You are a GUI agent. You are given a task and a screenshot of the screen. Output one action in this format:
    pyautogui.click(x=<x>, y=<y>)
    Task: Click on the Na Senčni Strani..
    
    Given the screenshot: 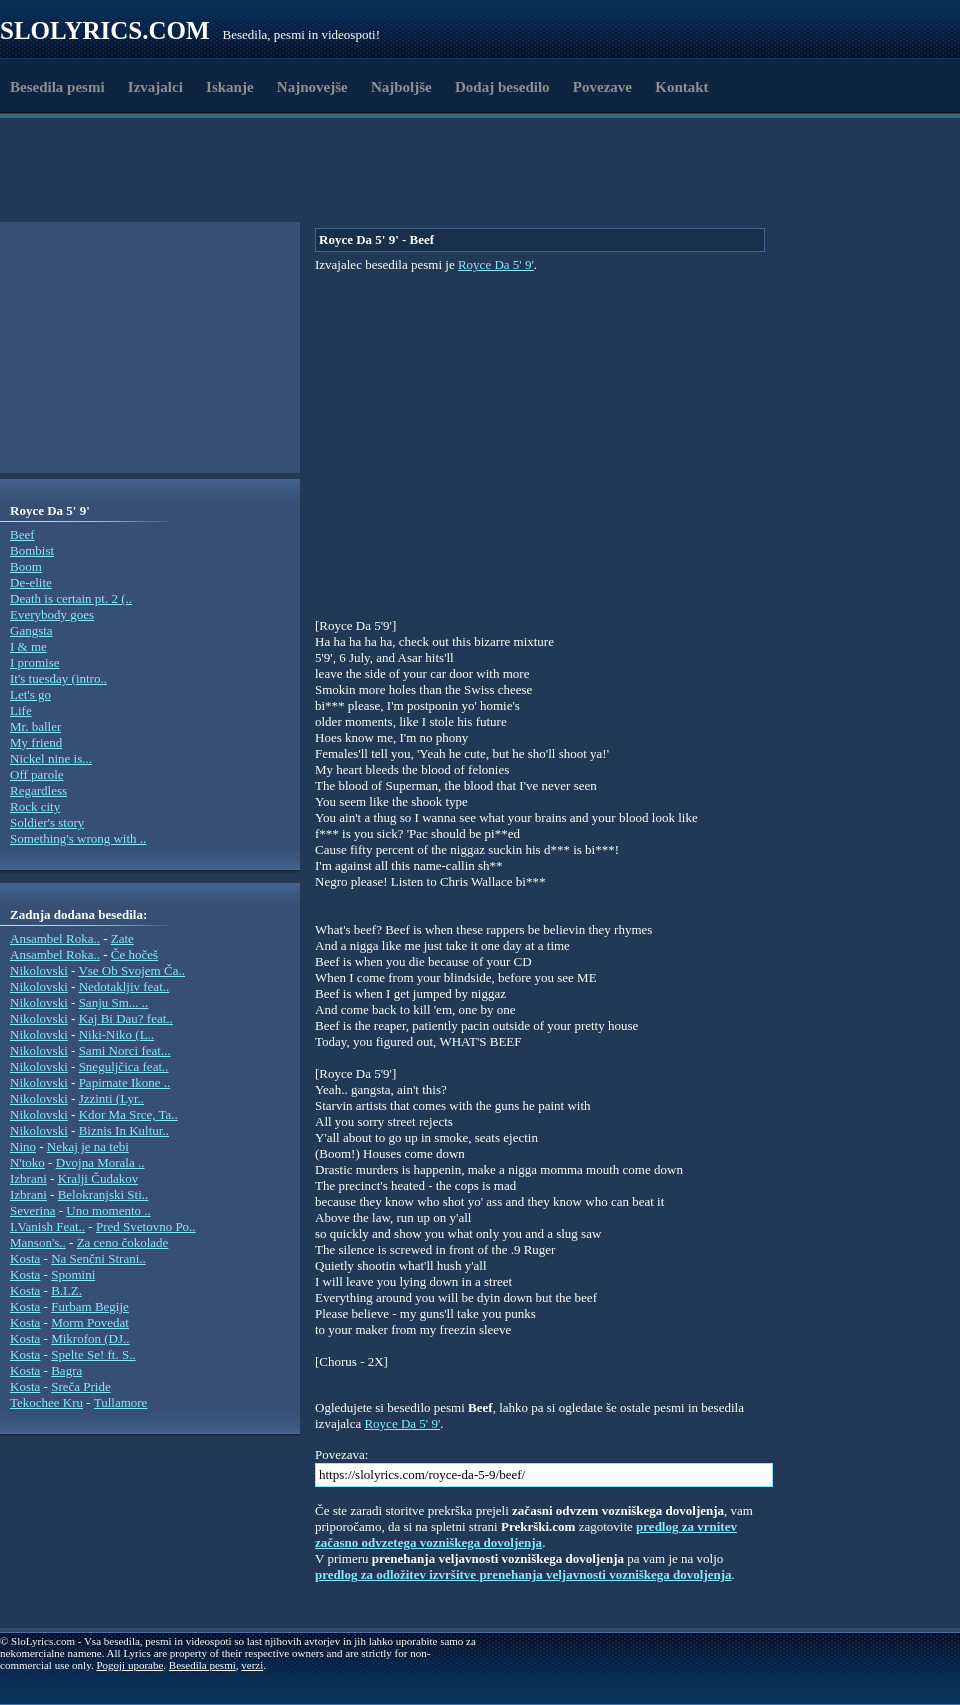 What is the action you would take?
    pyautogui.click(x=98, y=1258)
    